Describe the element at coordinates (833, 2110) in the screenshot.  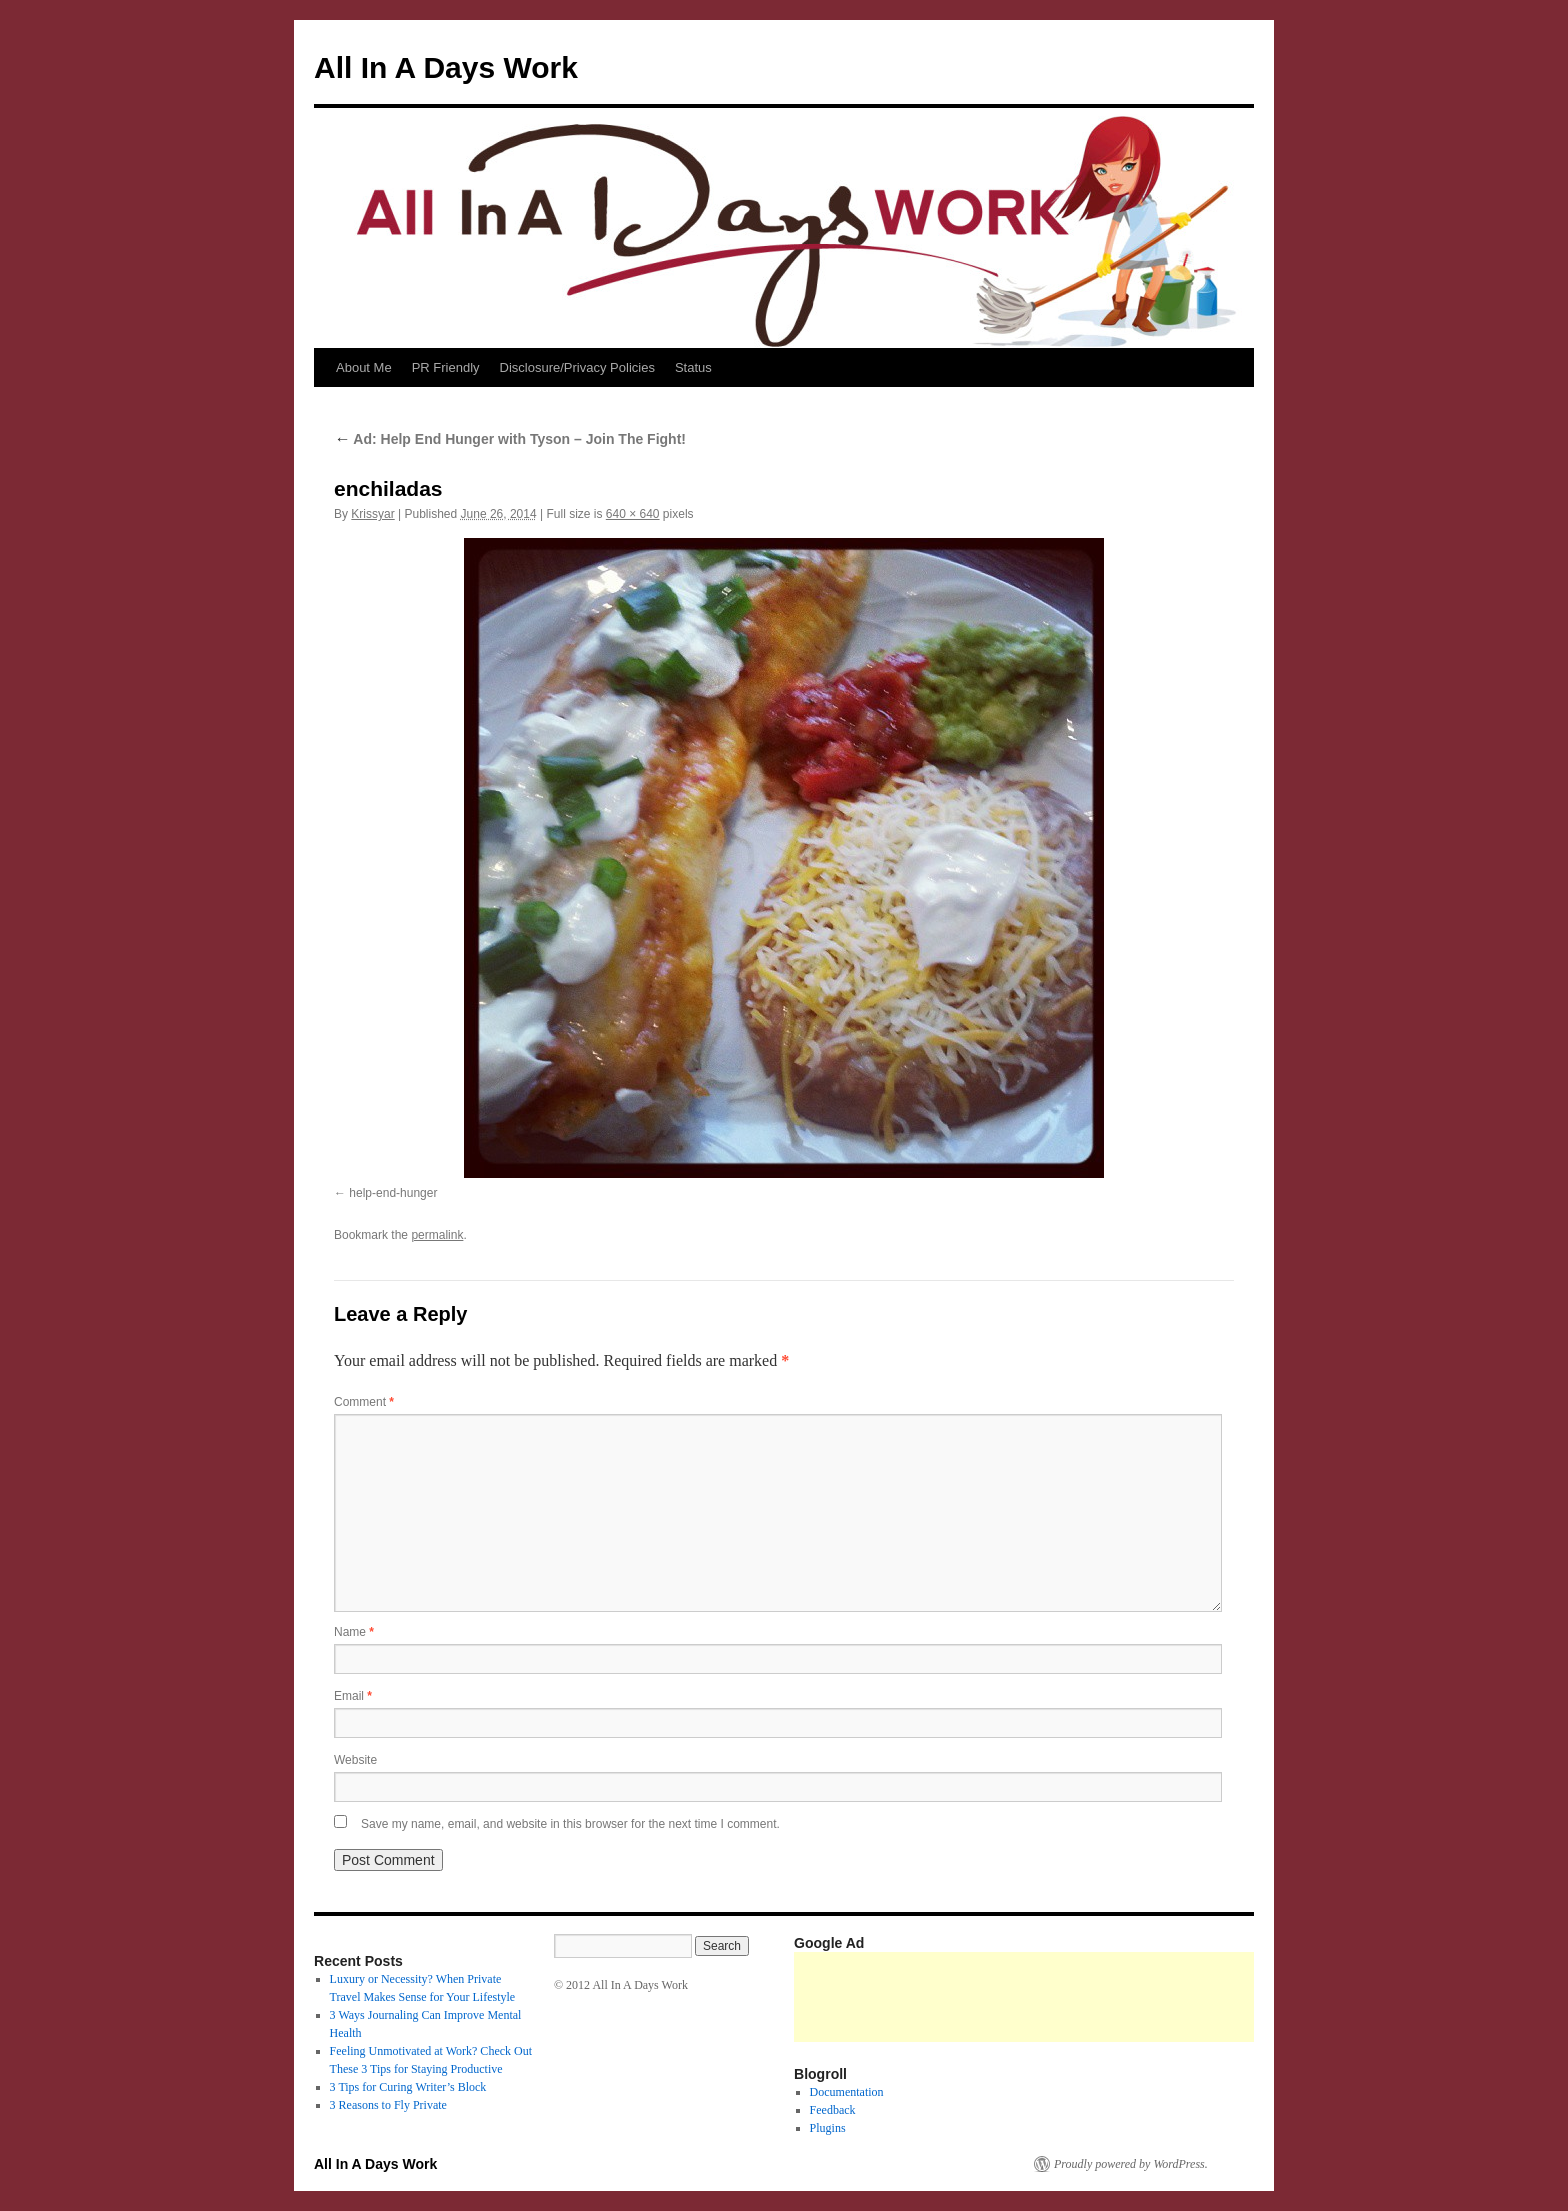
I see `Feedback` at that location.